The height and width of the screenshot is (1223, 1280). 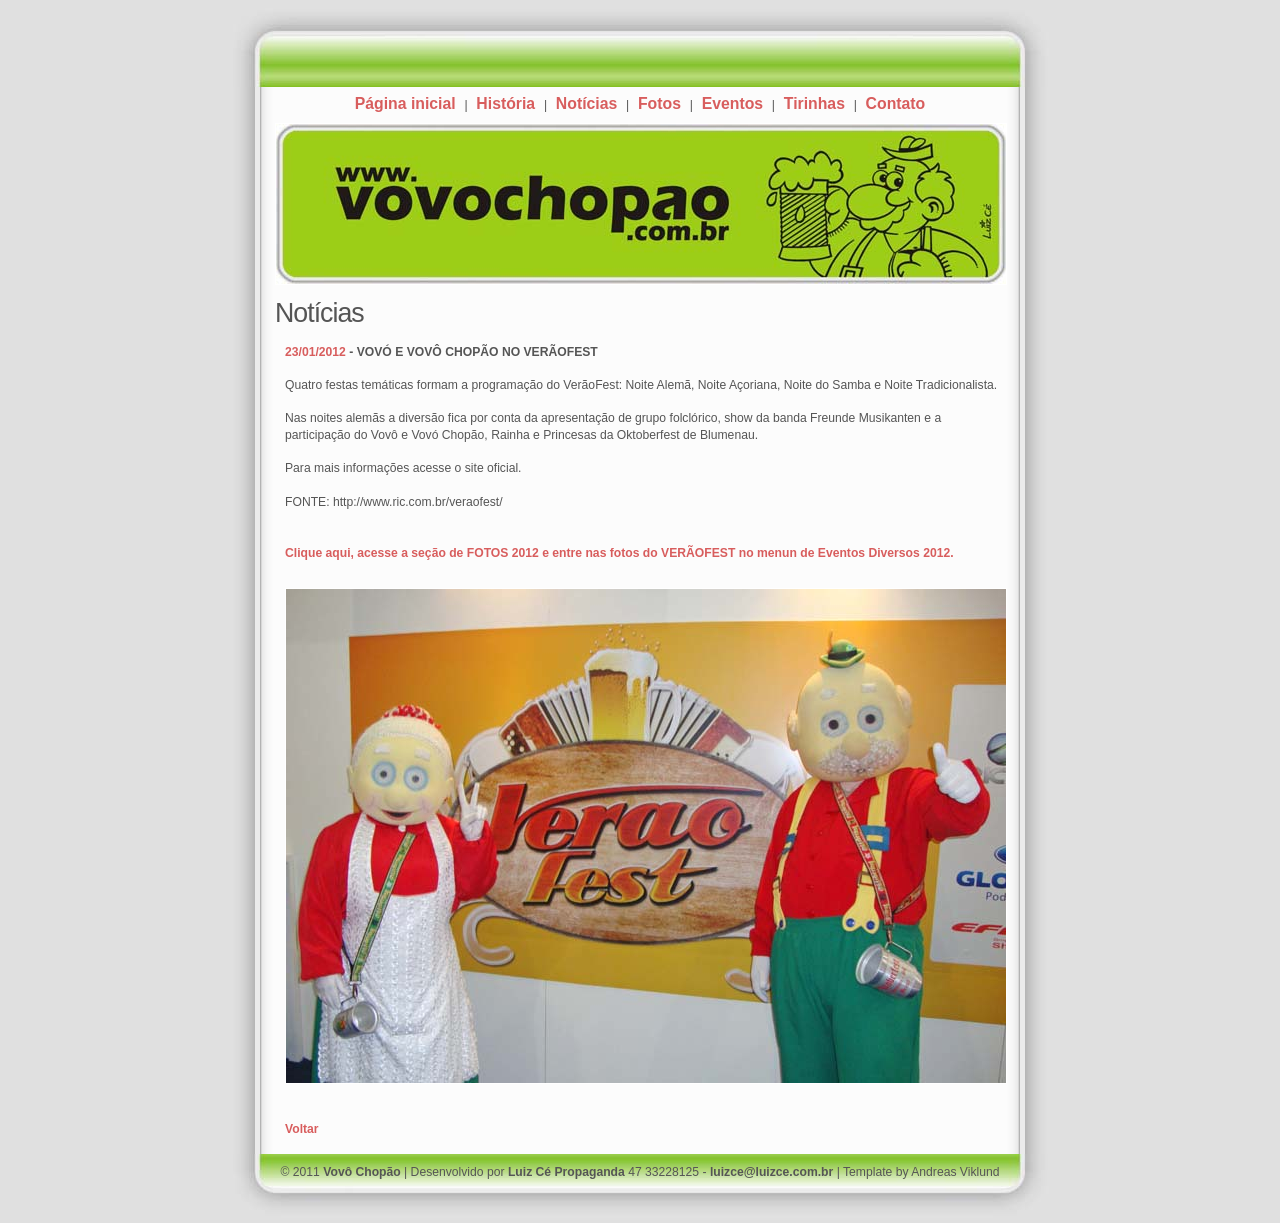 What do you see at coordinates (896, 103) in the screenshot?
I see `Contato` at bounding box center [896, 103].